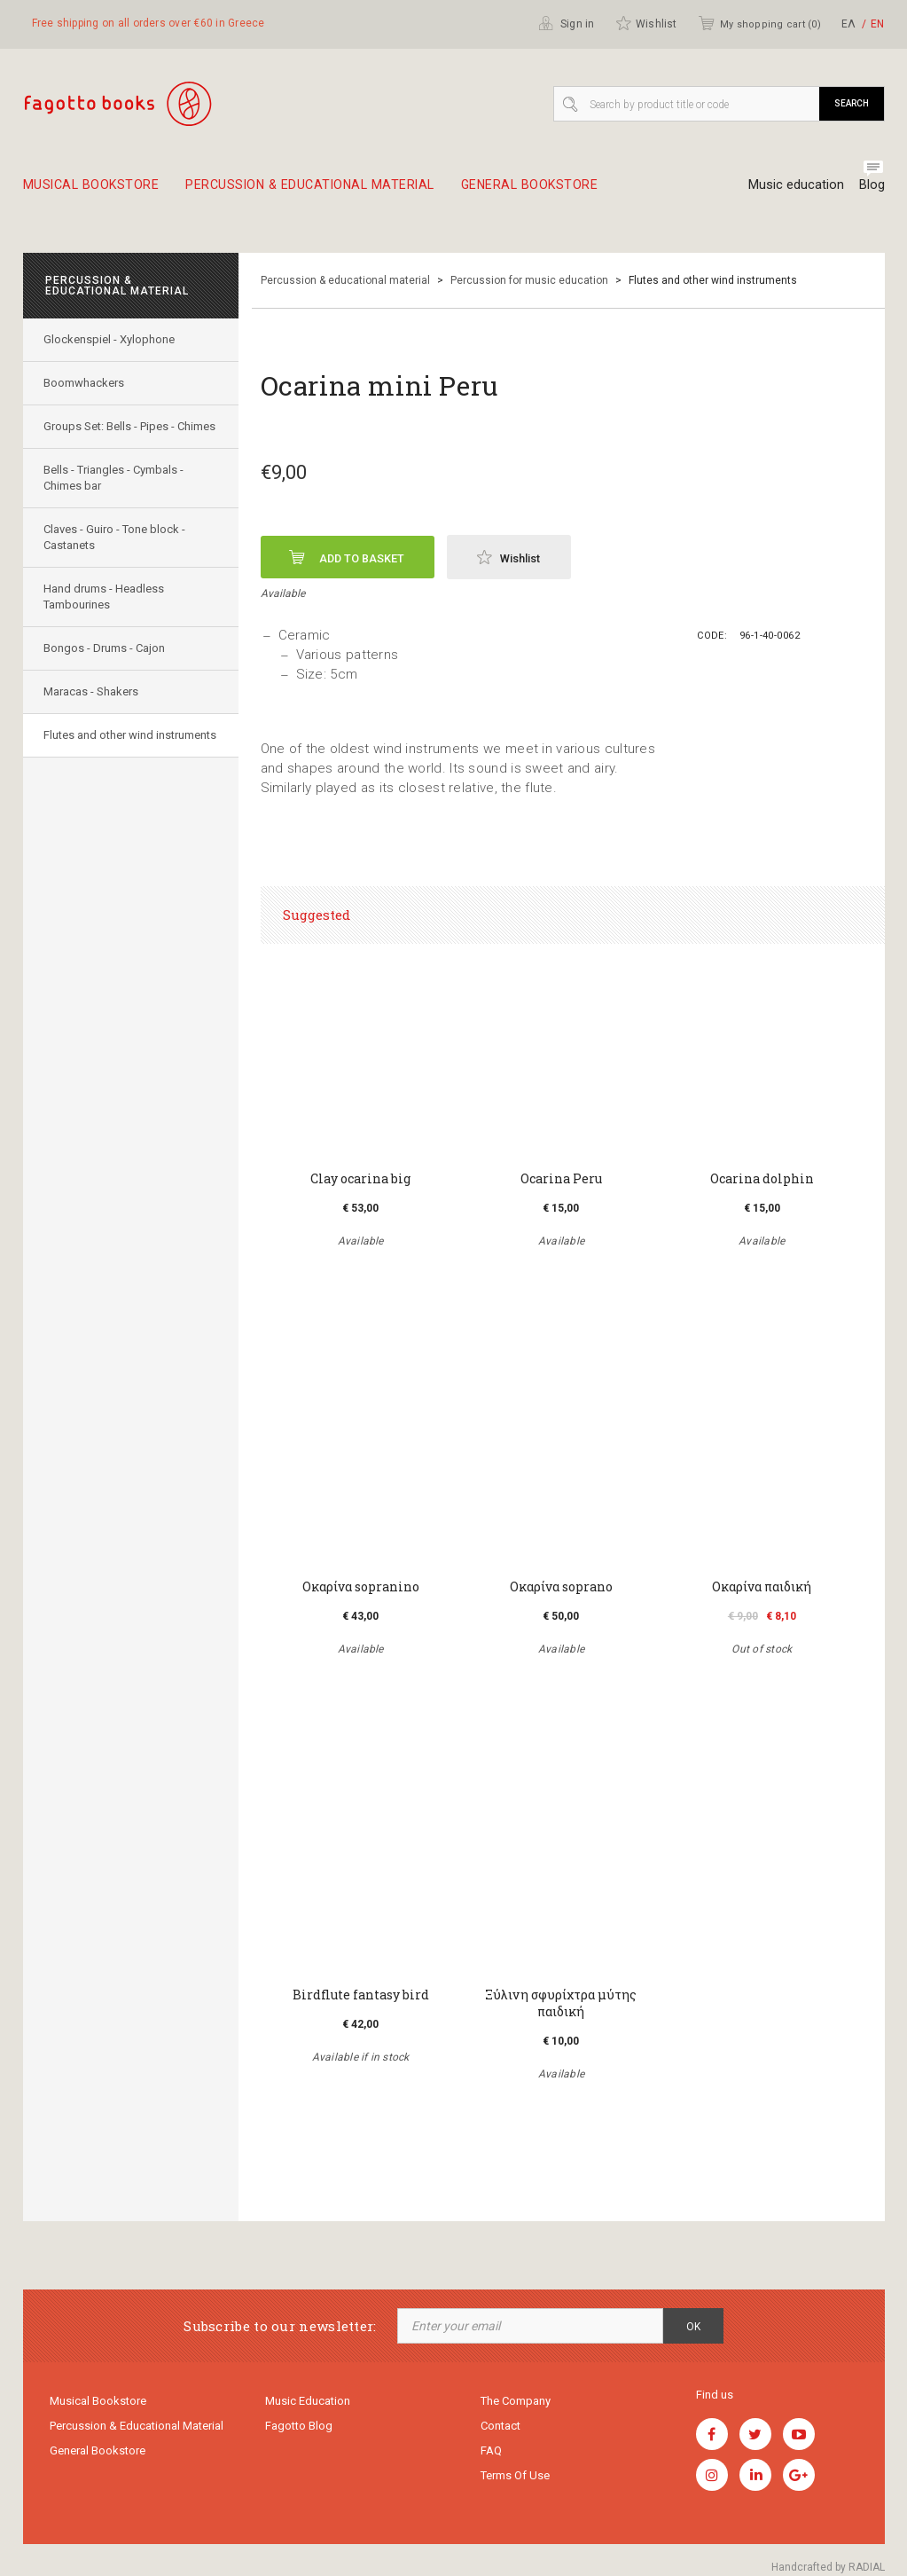  I want to click on Flutes and other wind instruments, so click(100, 759).